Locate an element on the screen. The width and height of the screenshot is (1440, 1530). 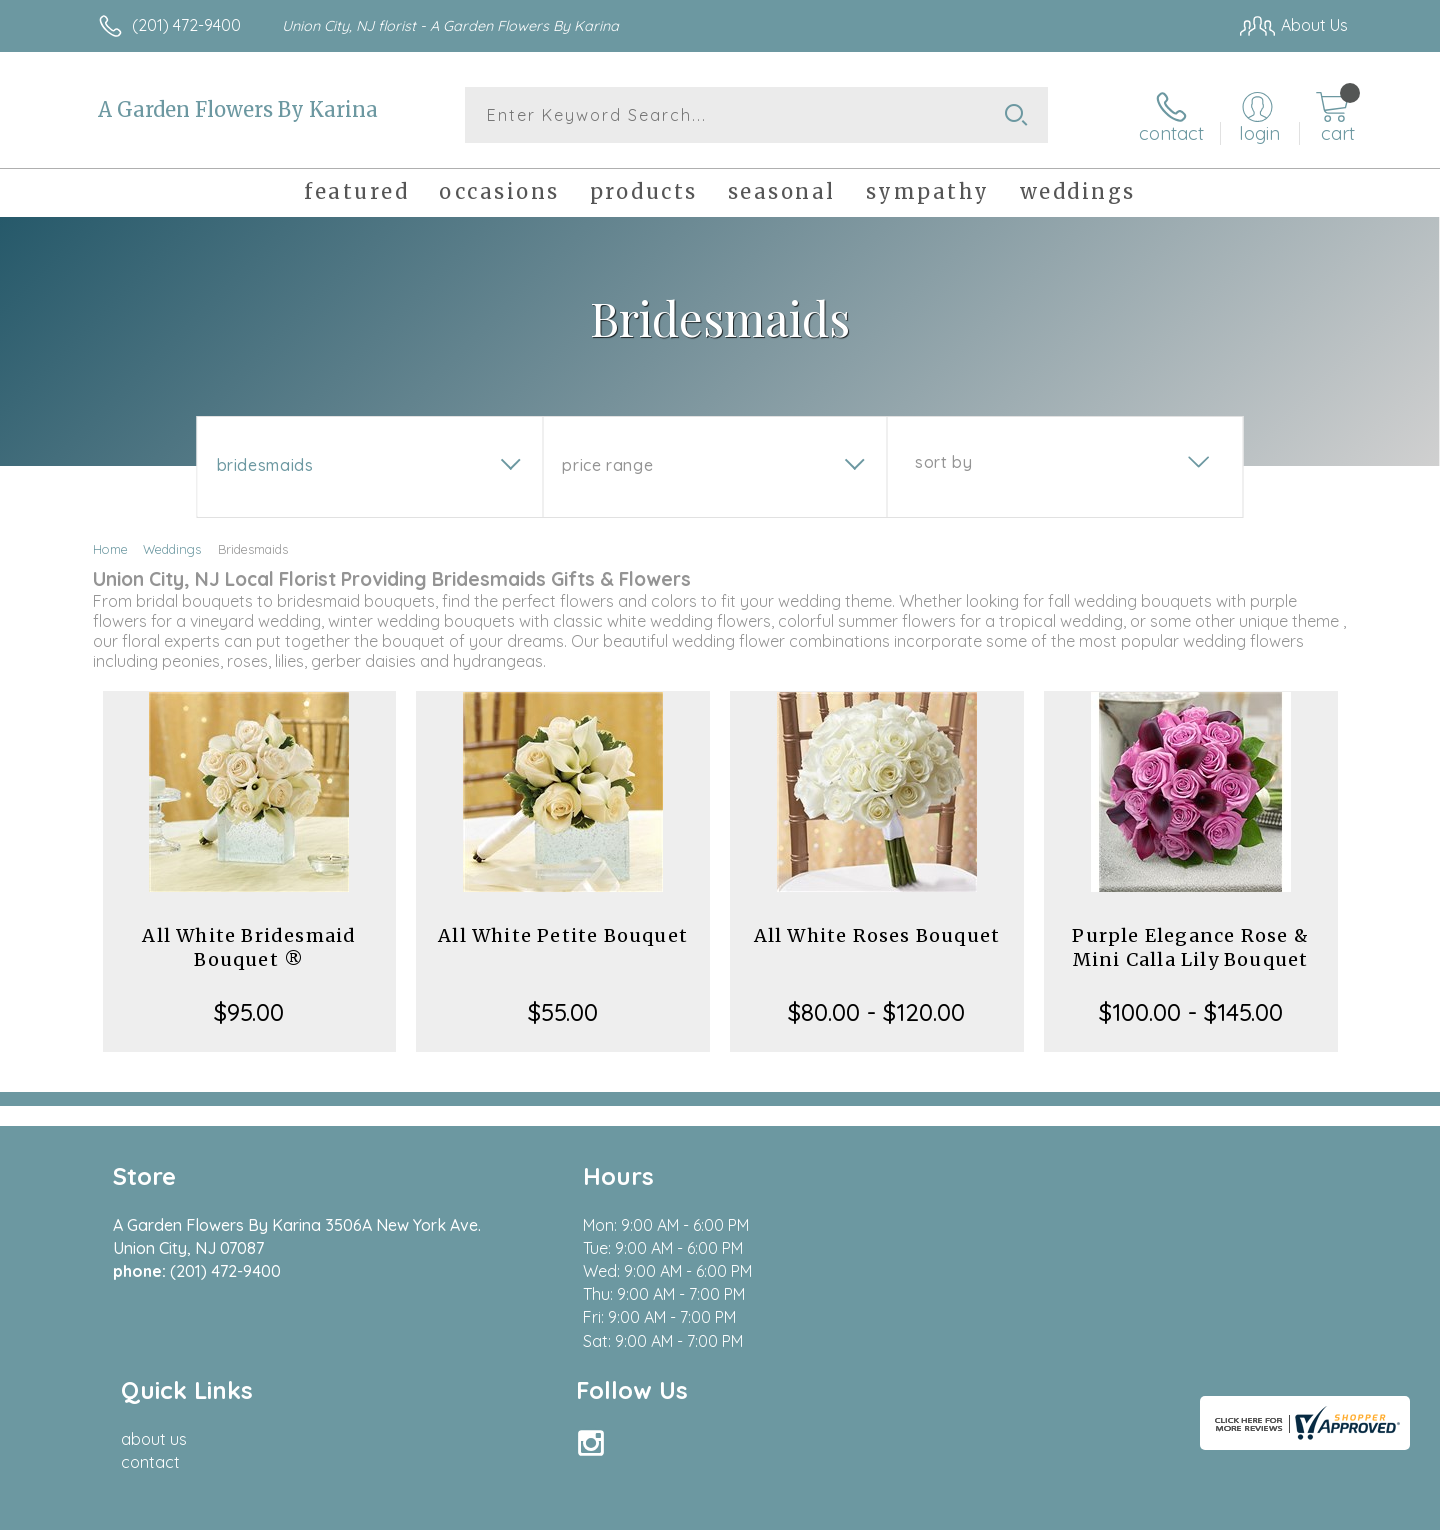
Terms Of Use is located at coordinates (910, 1509).